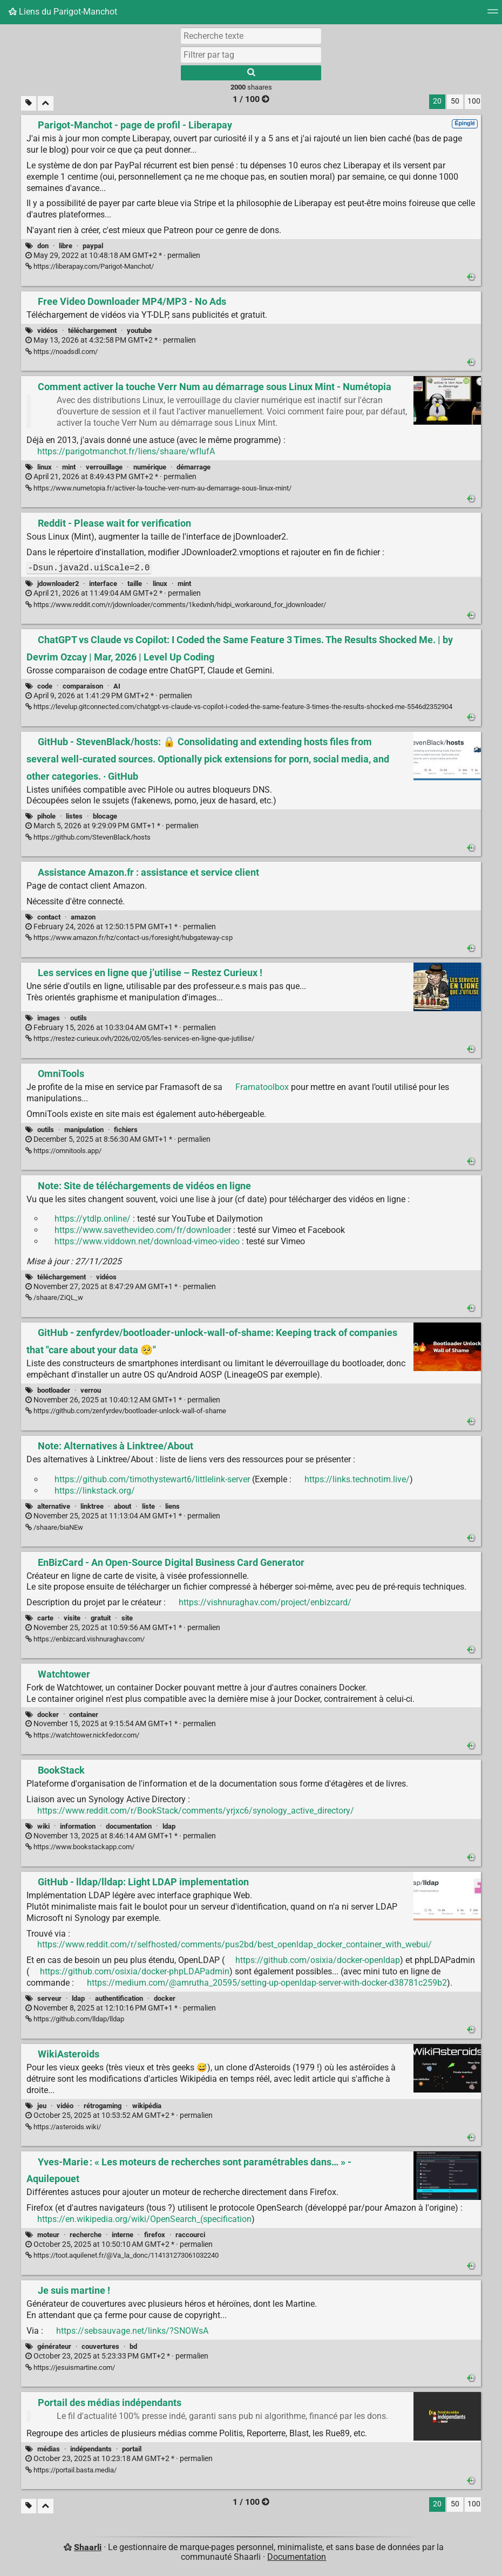 The width and height of the screenshot is (502, 2576). What do you see at coordinates (473, 101) in the screenshot?
I see `100` at bounding box center [473, 101].